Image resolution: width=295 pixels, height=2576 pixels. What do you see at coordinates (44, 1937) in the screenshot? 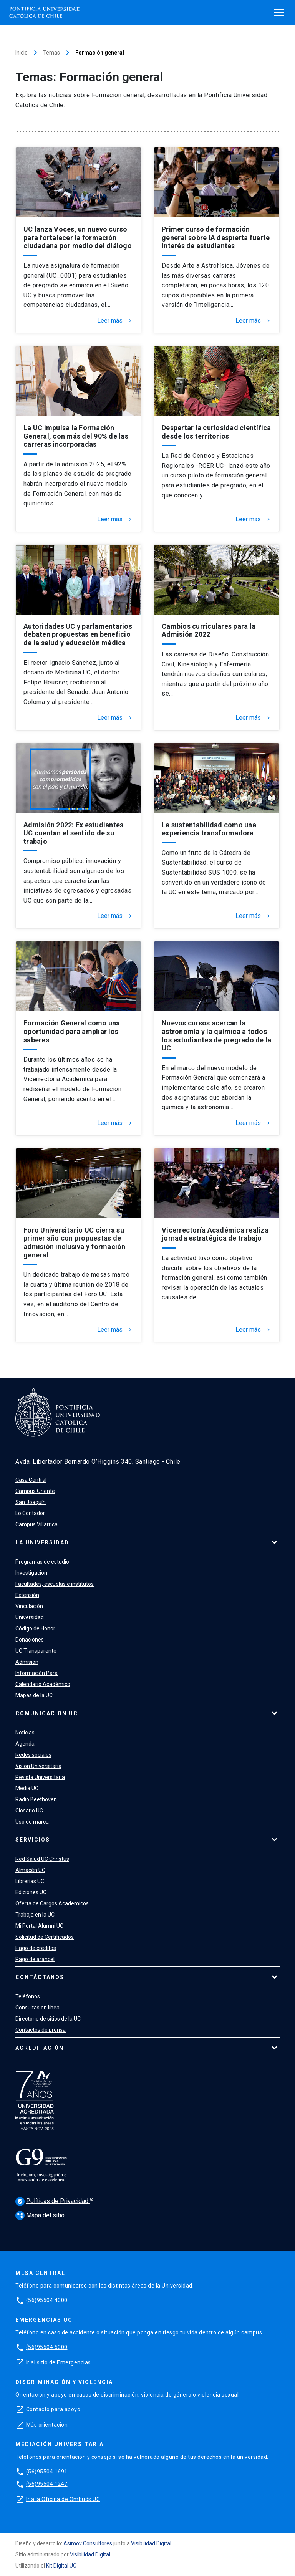
I see `Solicitud de Certificados` at bounding box center [44, 1937].